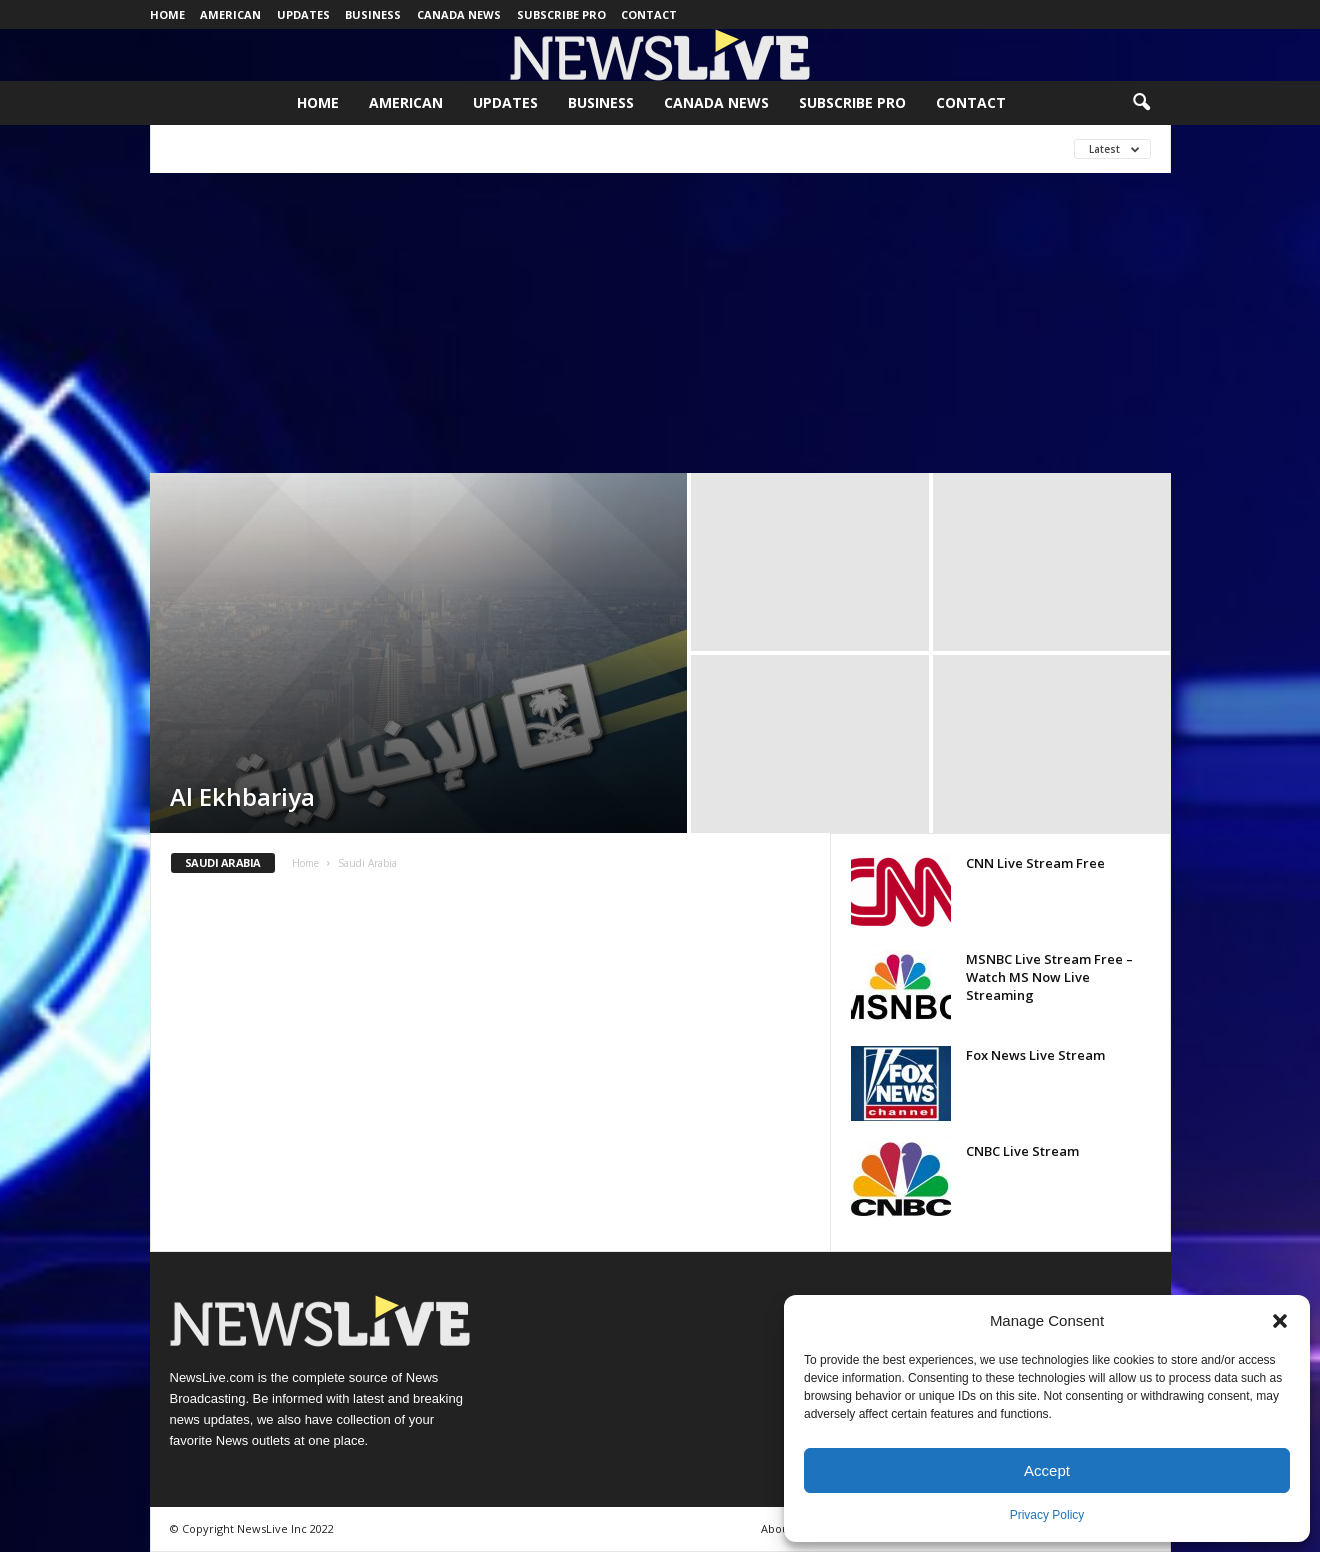  Describe the element at coordinates (1047, 1470) in the screenshot. I see `Accept` at that location.